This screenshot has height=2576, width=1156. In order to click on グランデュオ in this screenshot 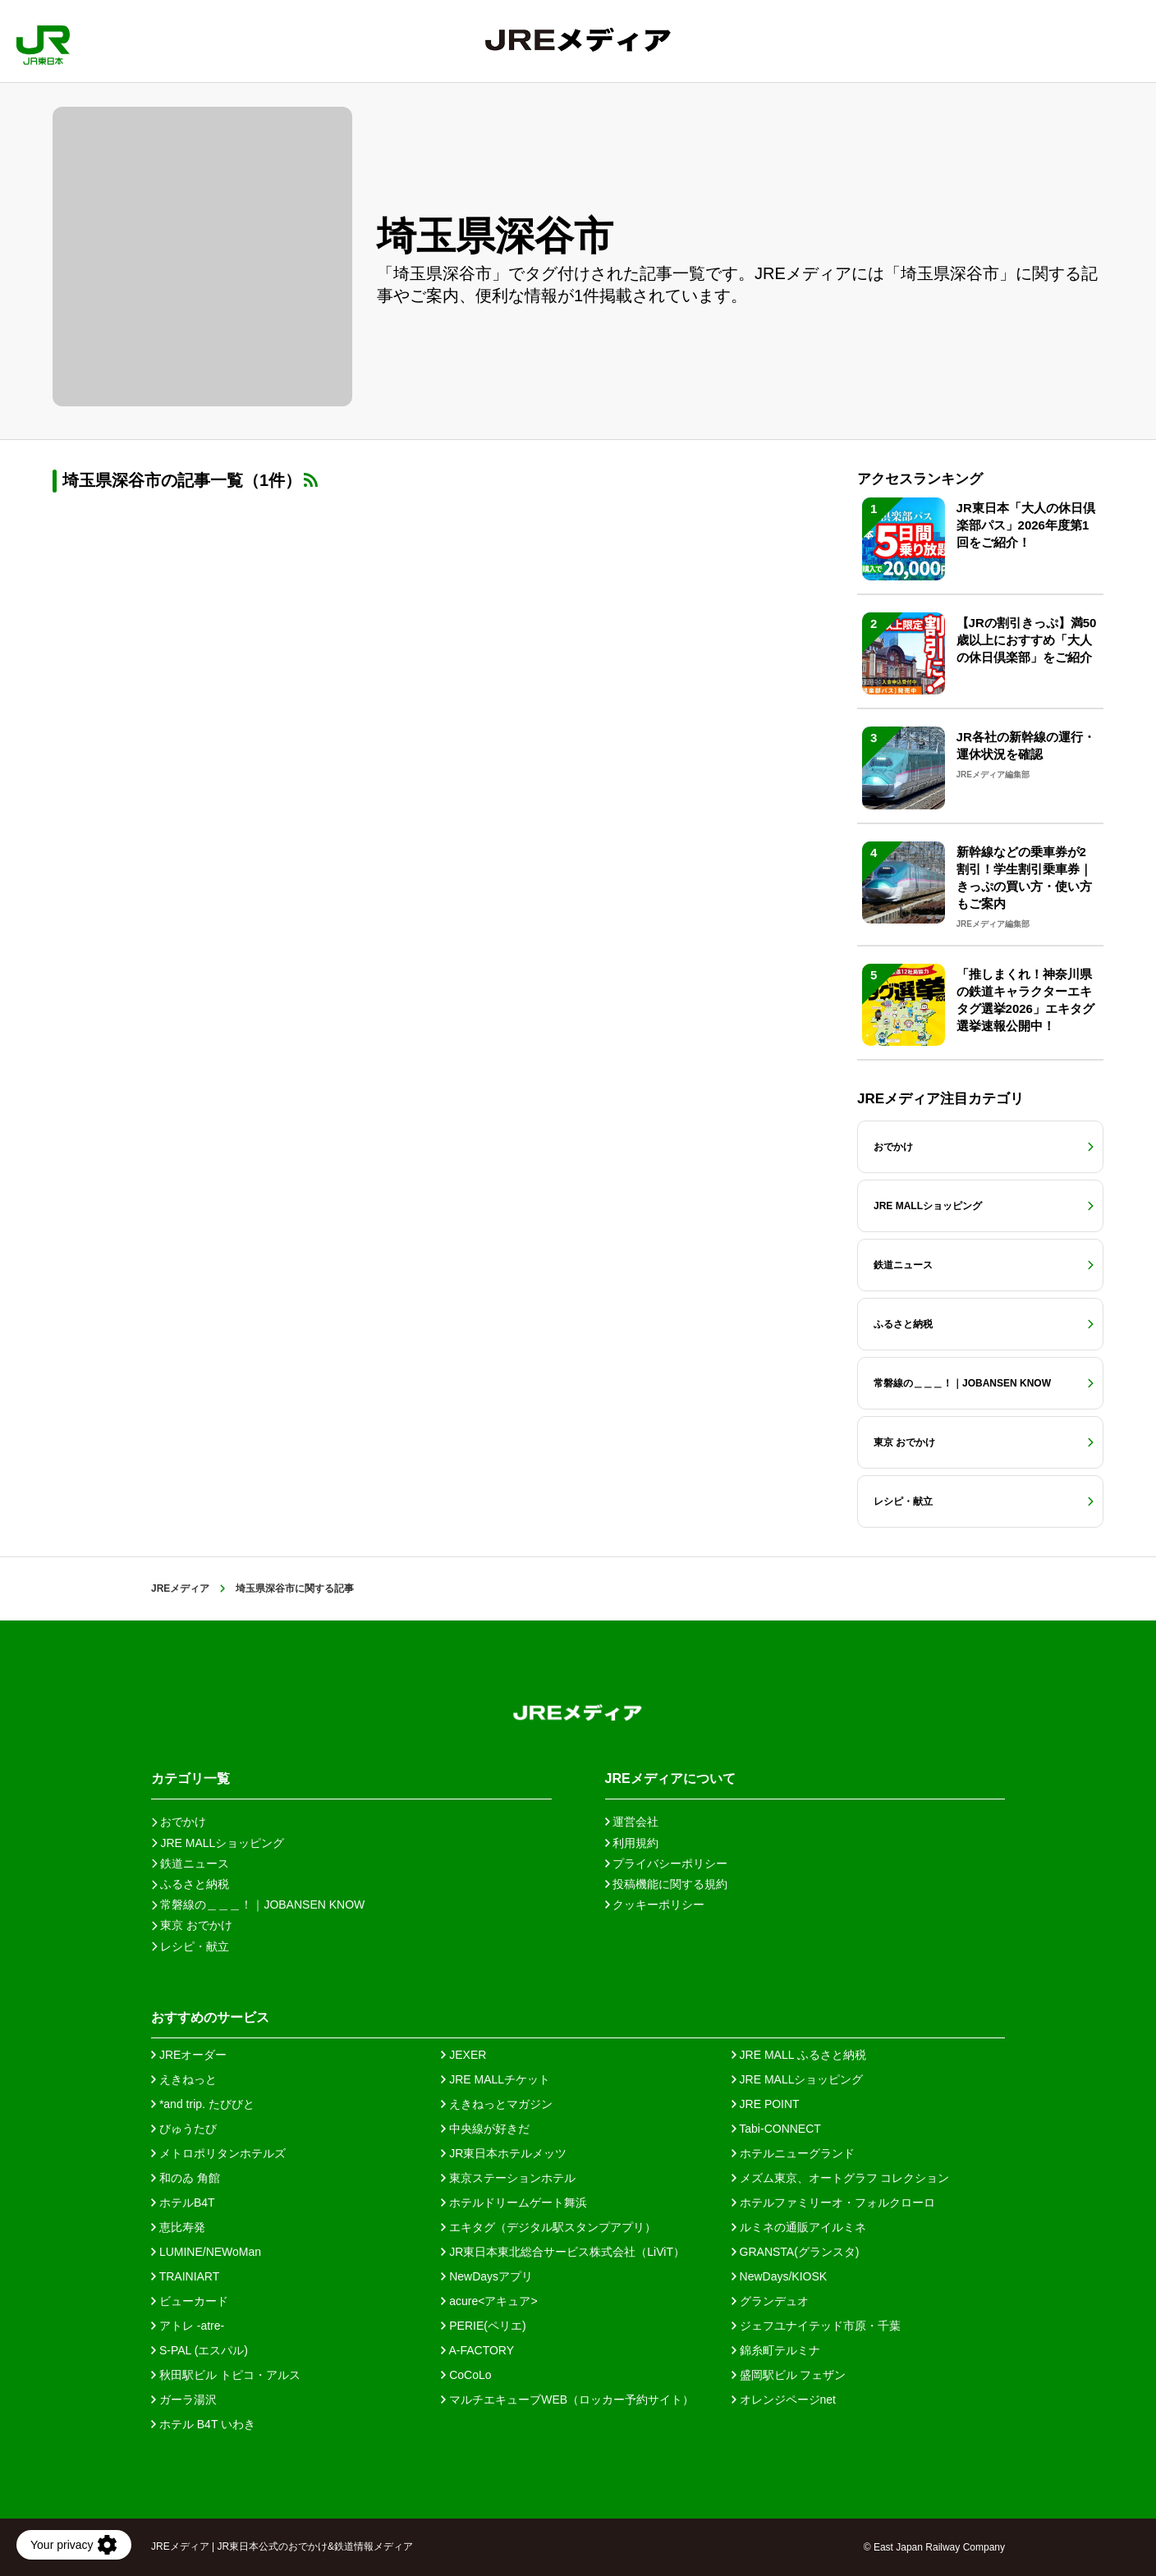, I will do `click(770, 2301)`.